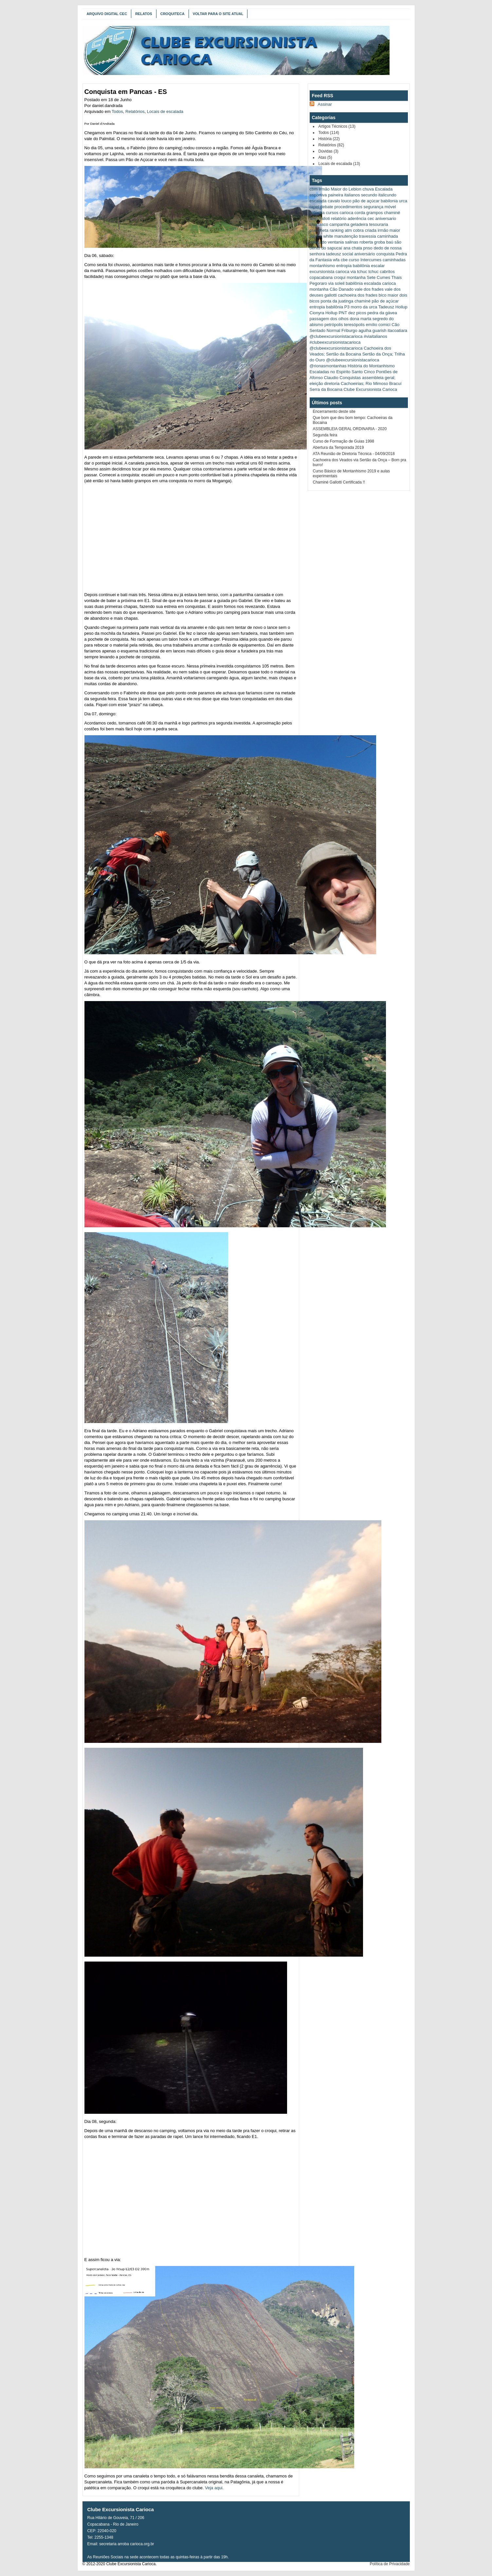  I want to click on geladeira, so click(359, 224).